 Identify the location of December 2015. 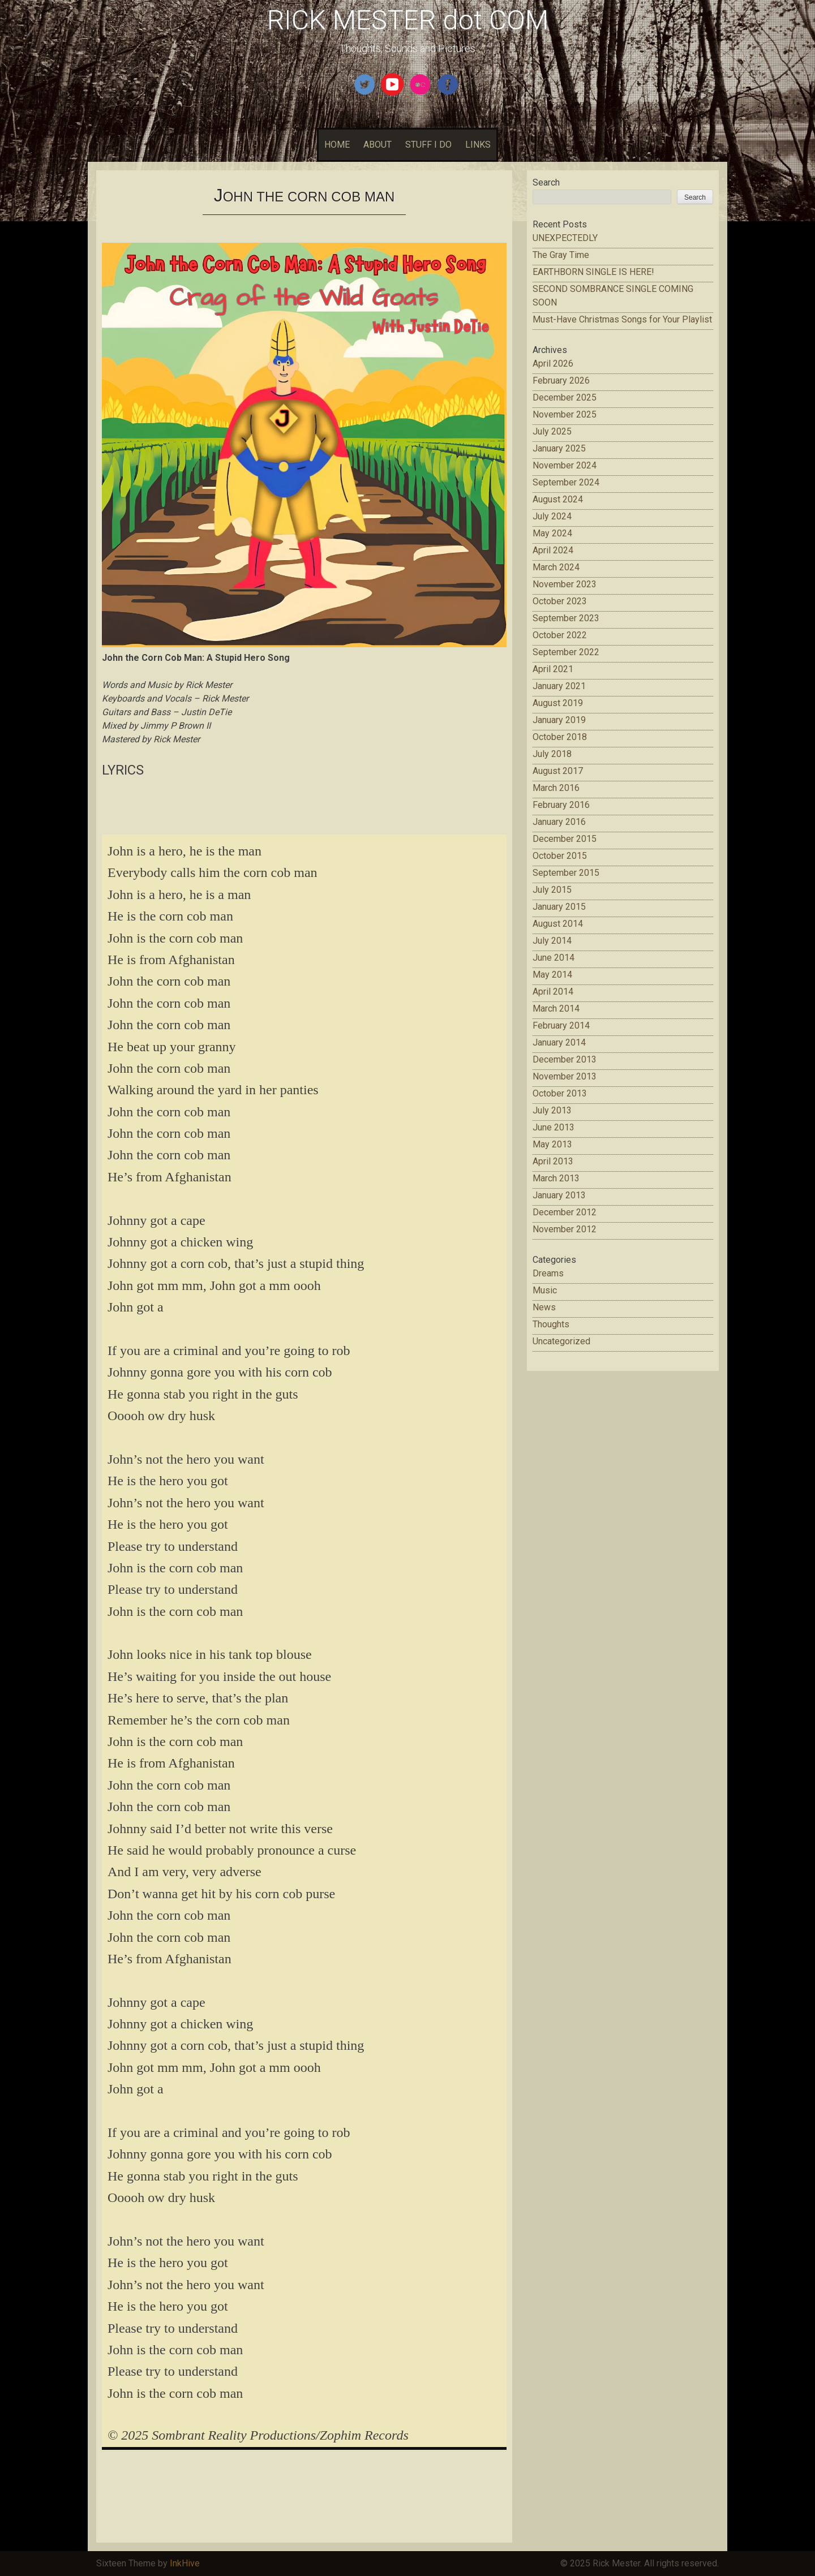
(565, 838).